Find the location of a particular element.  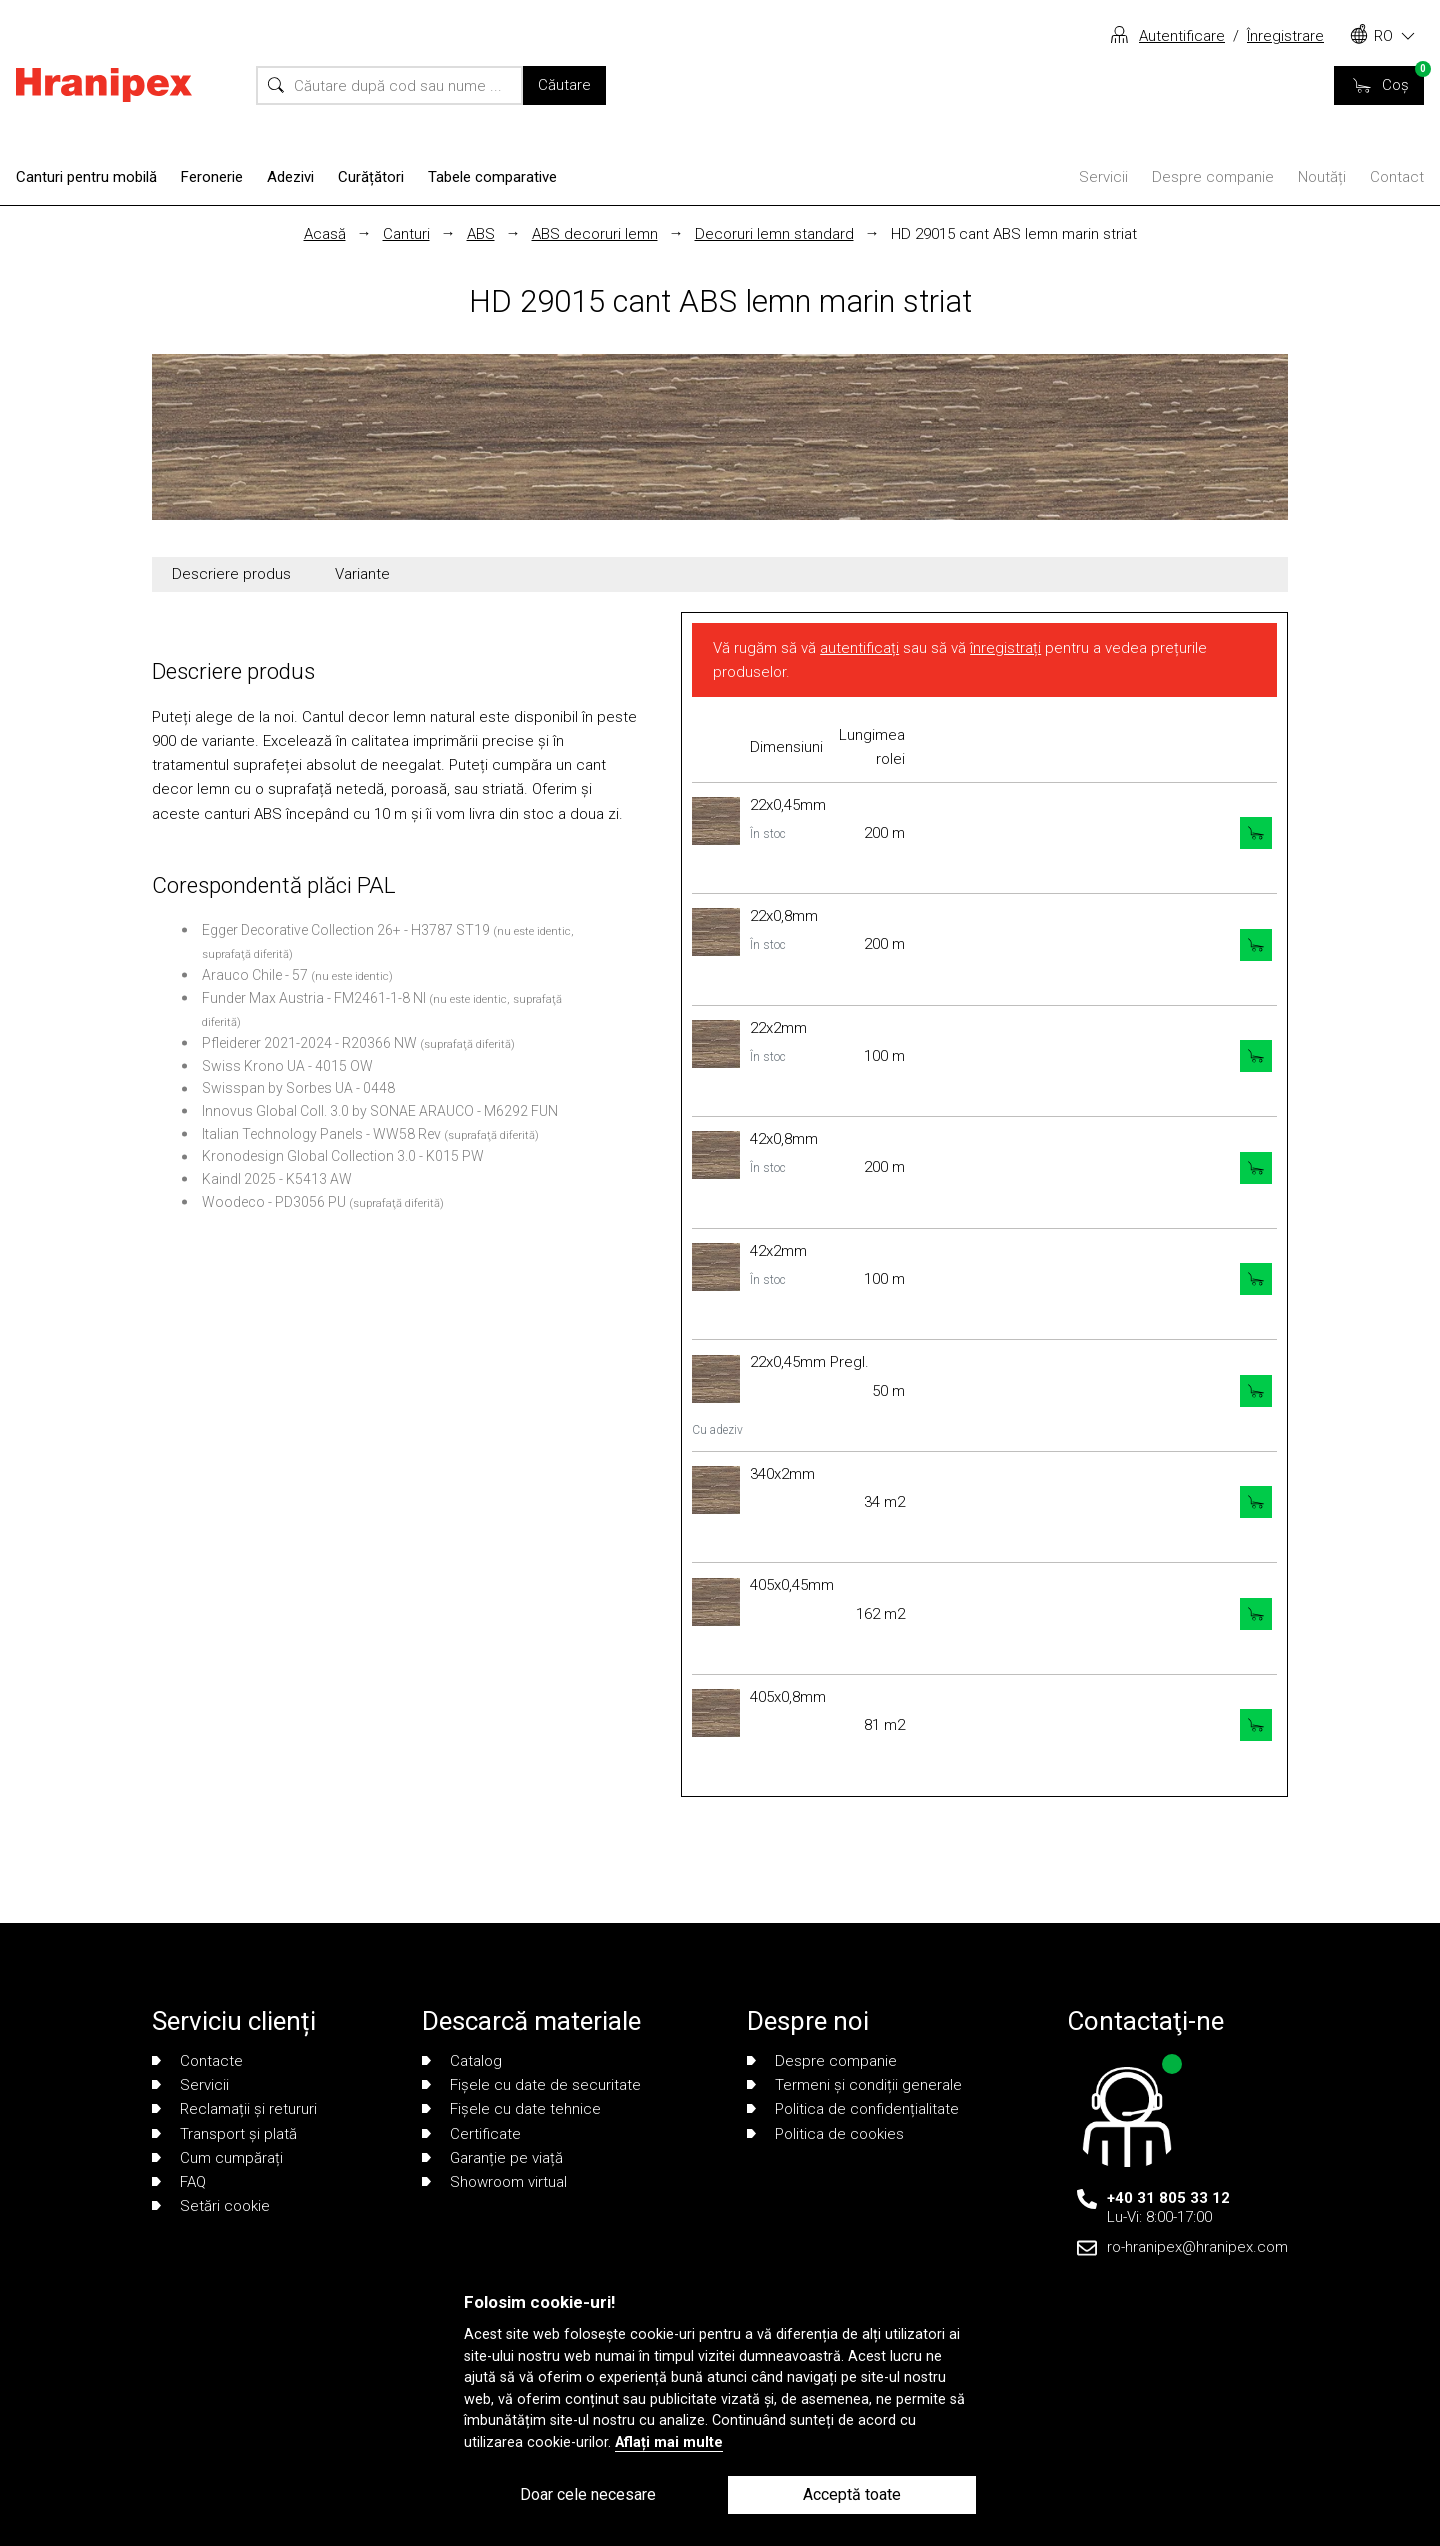

Cum cumpărați is located at coordinates (217, 2158).